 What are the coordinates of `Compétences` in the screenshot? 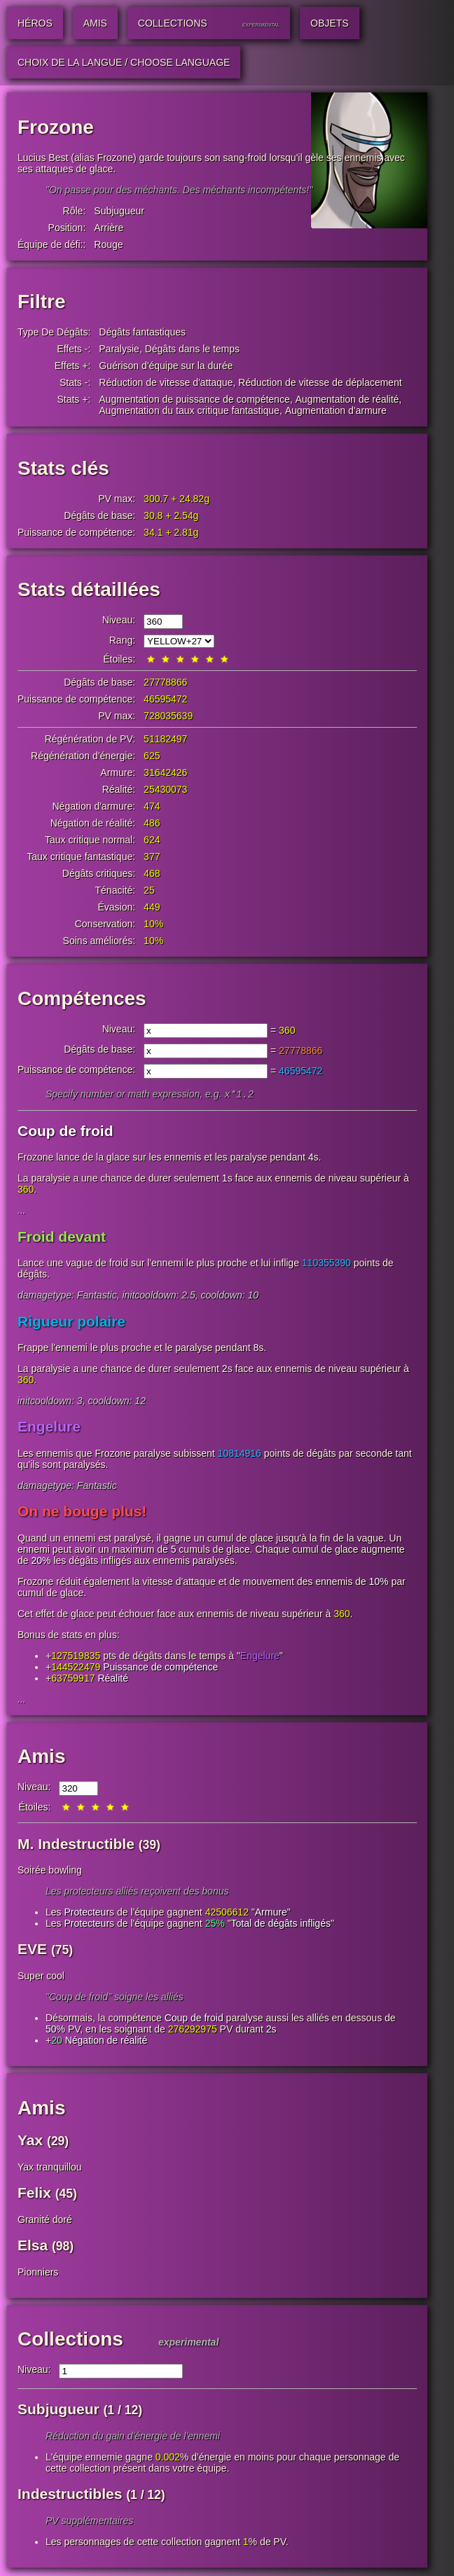 It's located at (82, 998).